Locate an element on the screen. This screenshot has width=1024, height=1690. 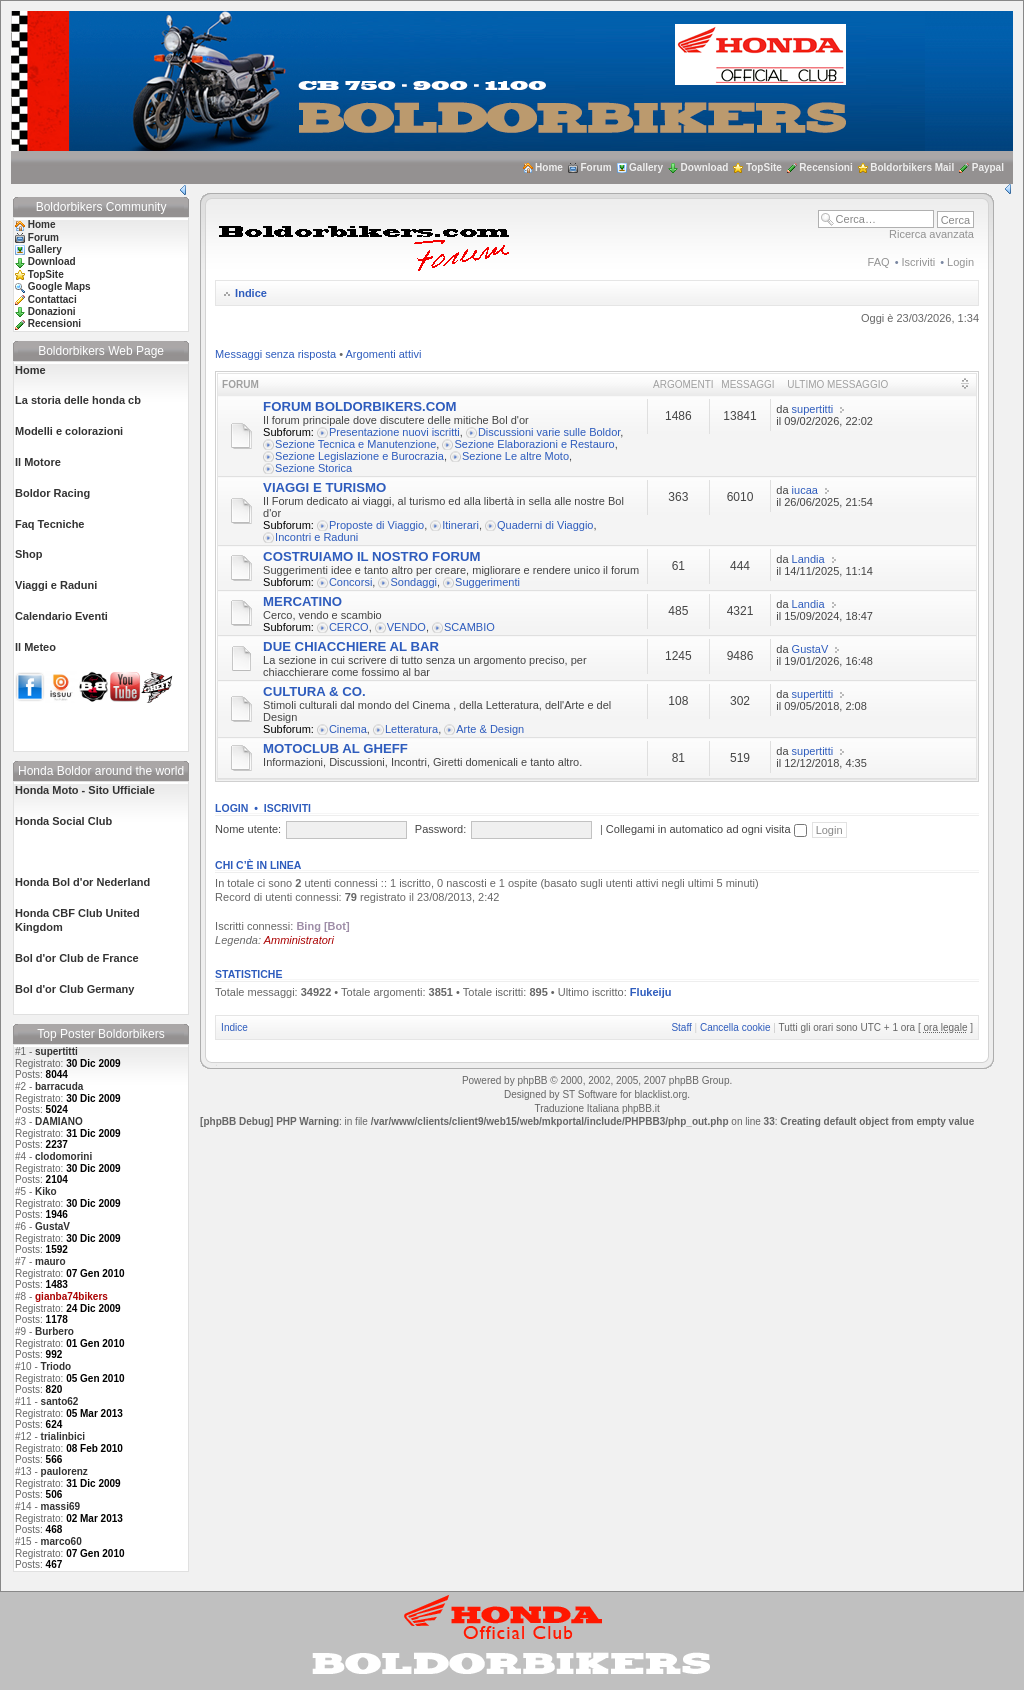
Sezione Le altre Moto is located at coordinates (515, 456).